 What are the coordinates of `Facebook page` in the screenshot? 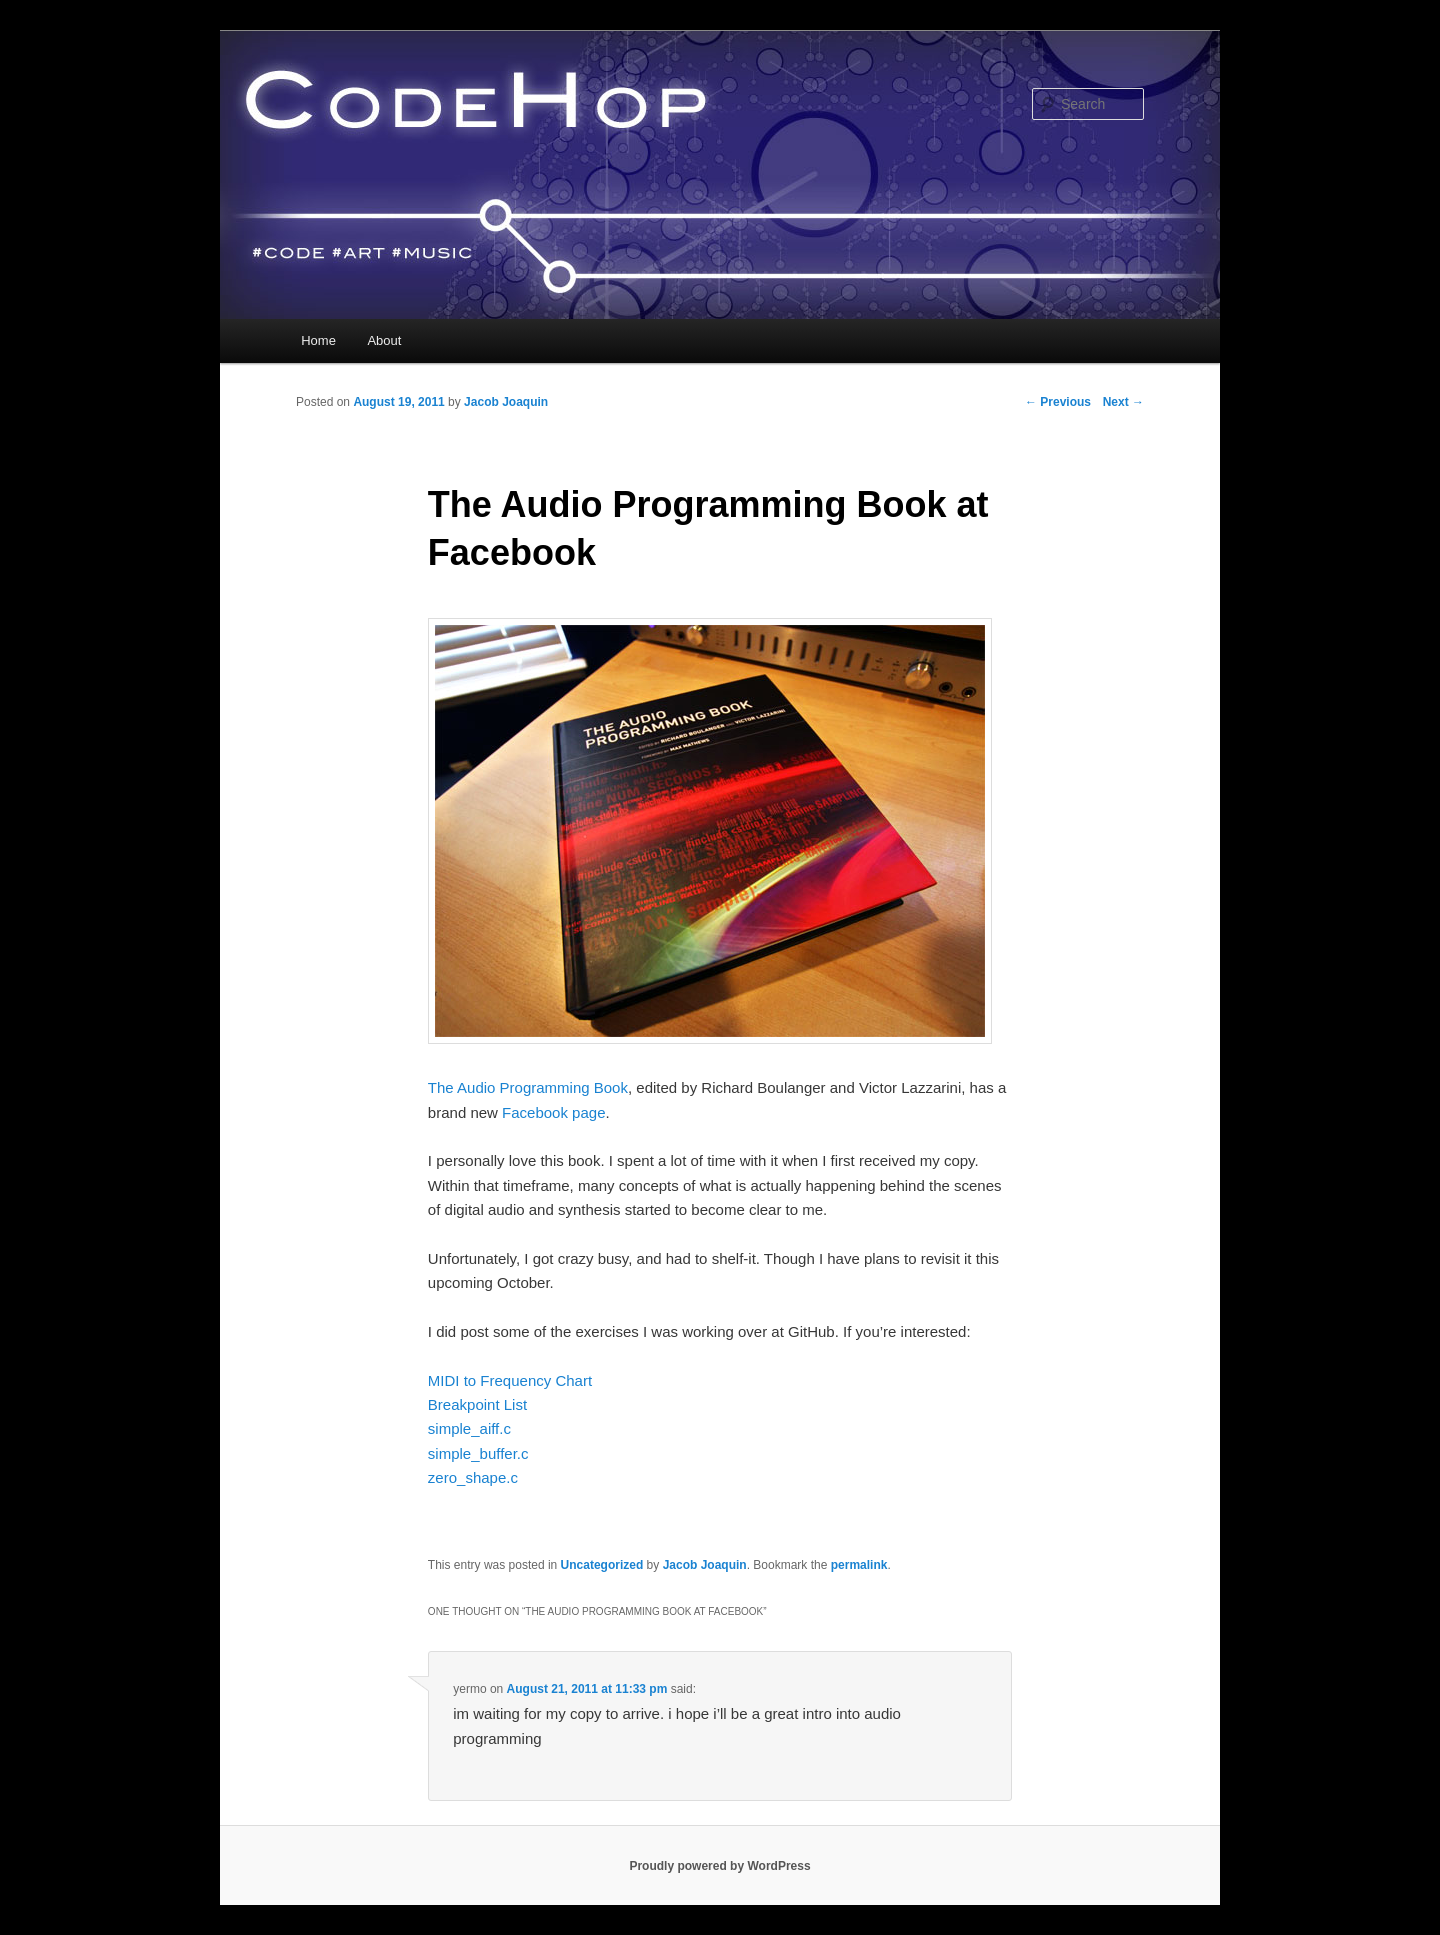 It's located at (553, 1112).